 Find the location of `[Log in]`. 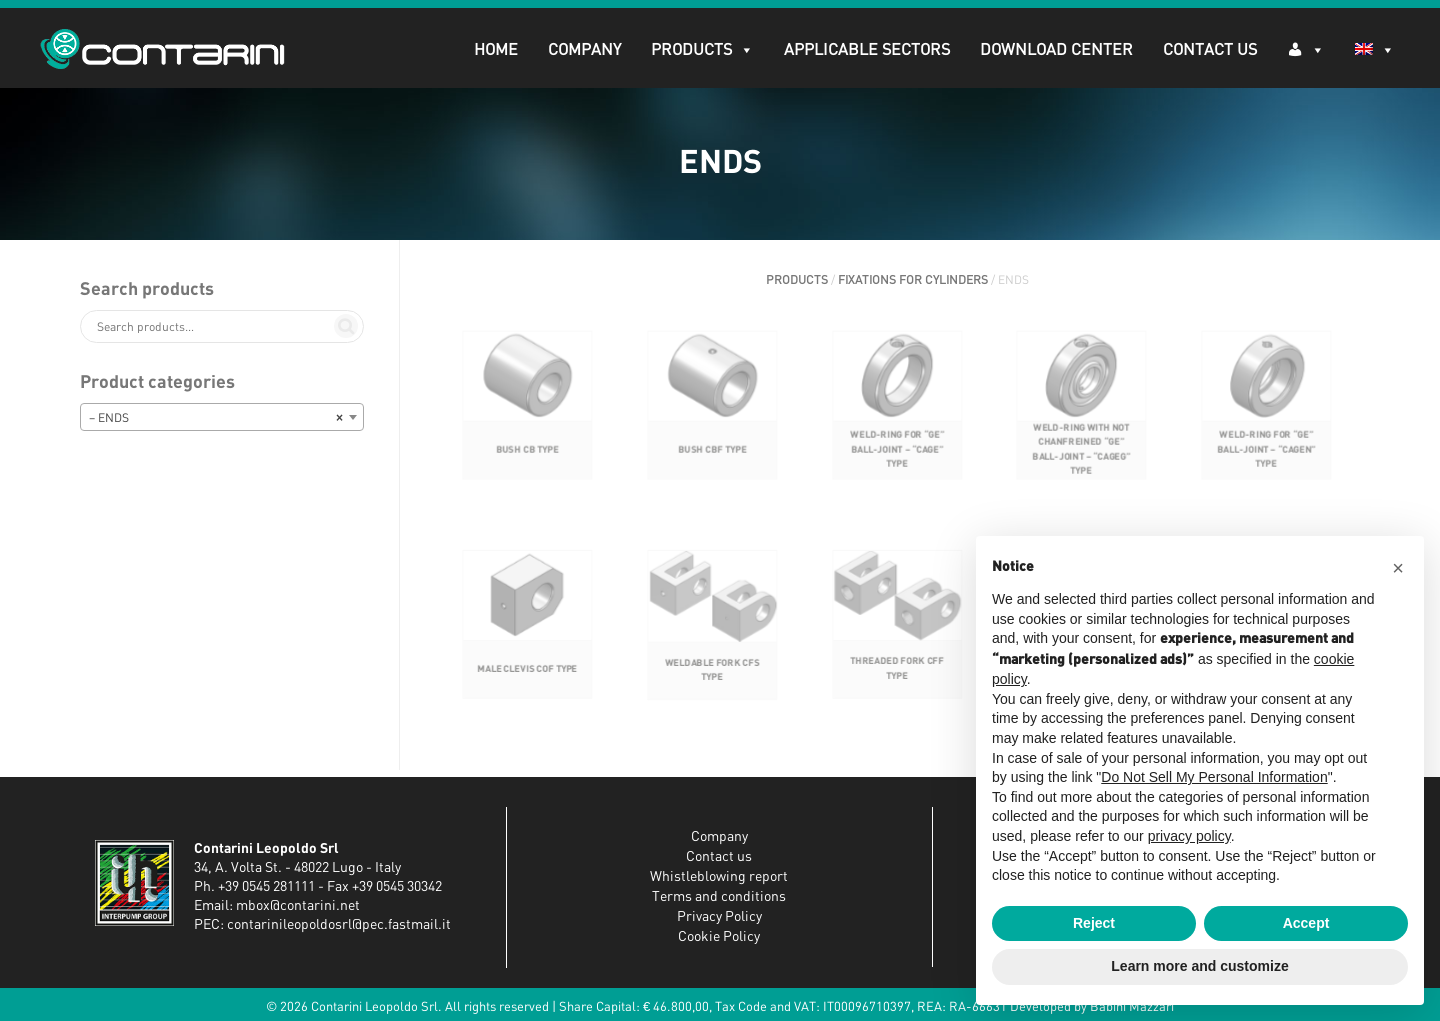

[Log in] is located at coordinates (1306, 48).